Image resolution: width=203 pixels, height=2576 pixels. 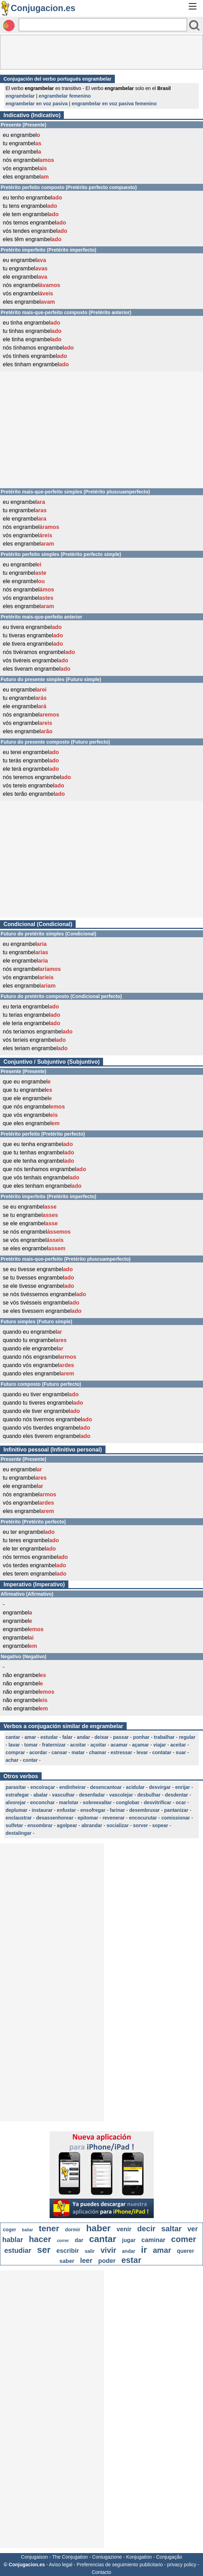 I want to click on ensofregar, so click(x=93, y=1810).